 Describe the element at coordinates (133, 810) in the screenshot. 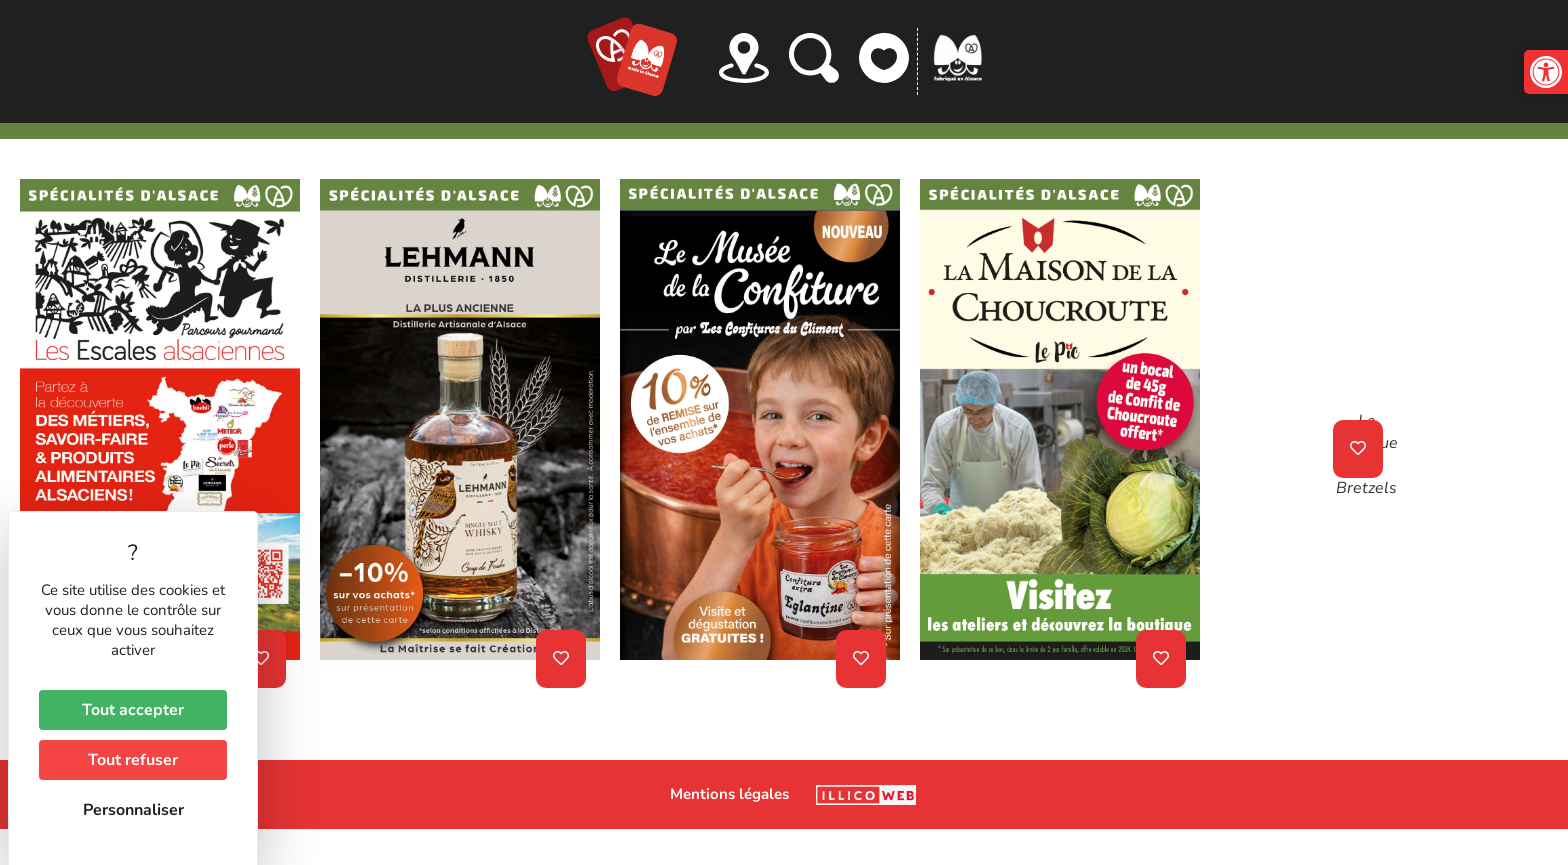

I see `Personnaliser [Personnaliser (fenêtre modale)]` at that location.